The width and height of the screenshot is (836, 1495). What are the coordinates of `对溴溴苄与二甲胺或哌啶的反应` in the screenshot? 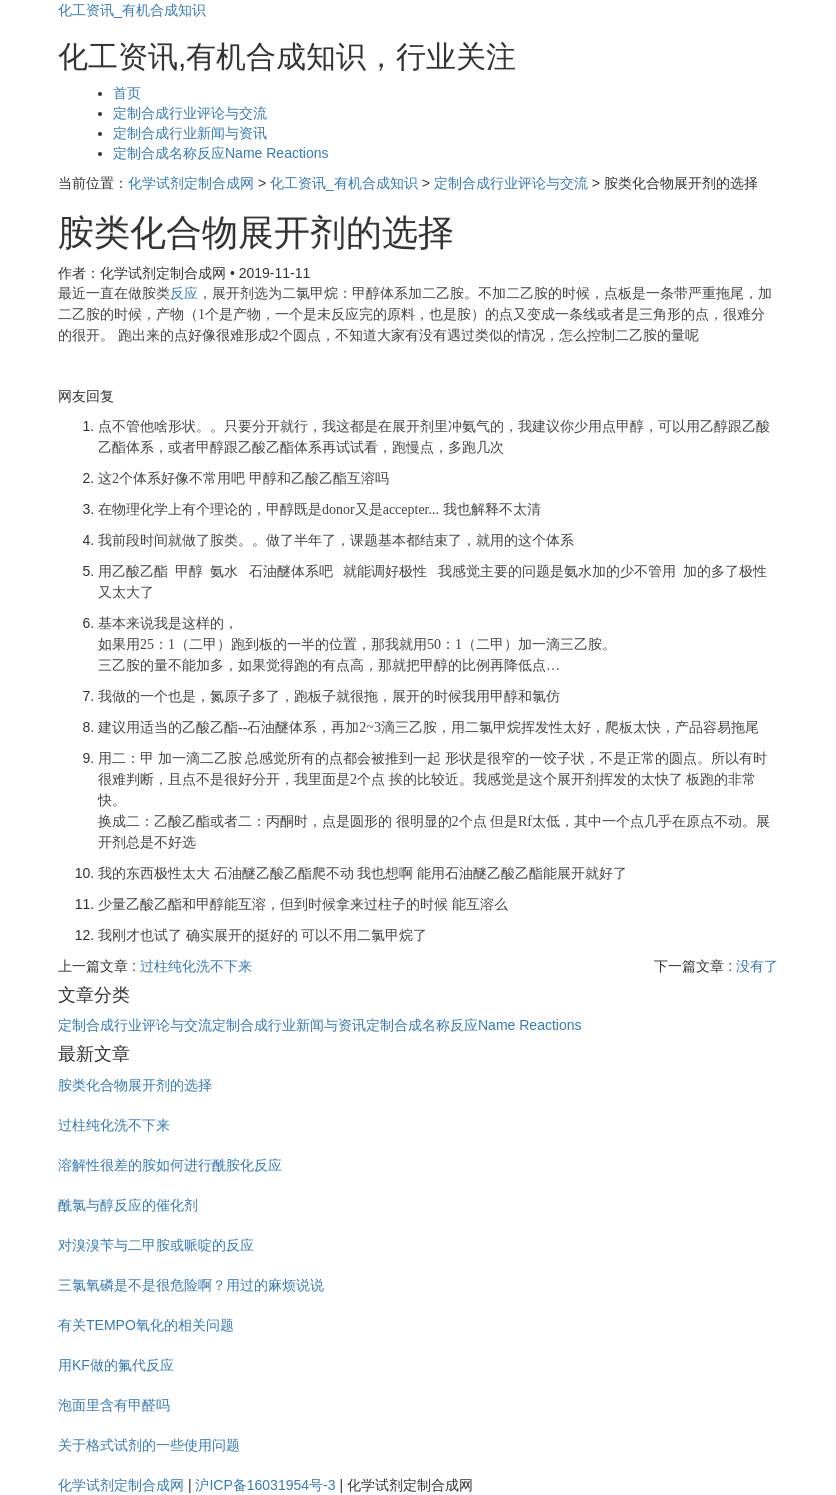 It's located at (156, 1245).